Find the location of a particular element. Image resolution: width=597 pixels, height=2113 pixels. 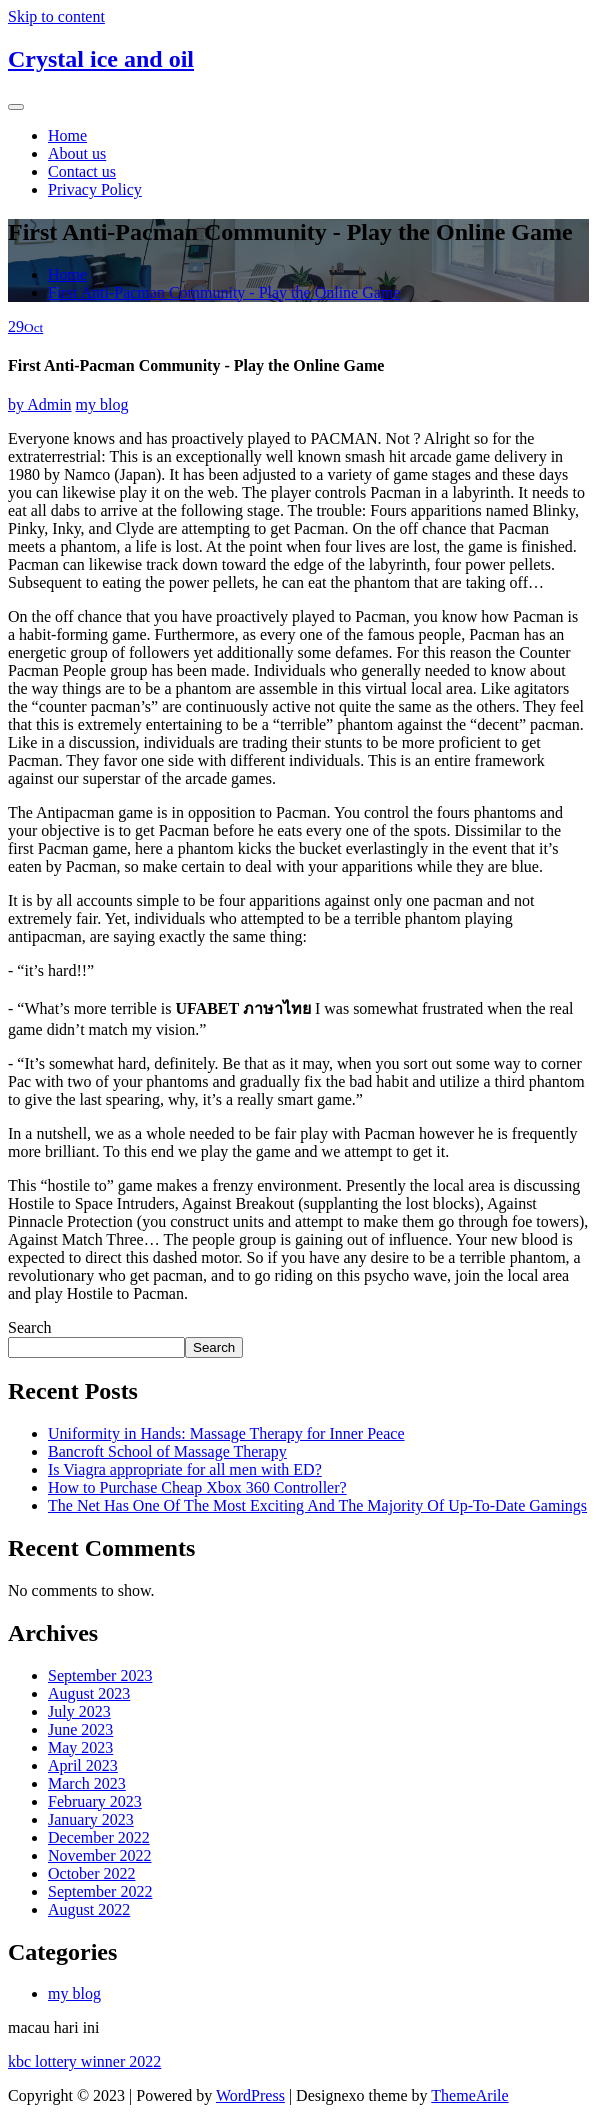

December 2022 is located at coordinates (99, 1837).